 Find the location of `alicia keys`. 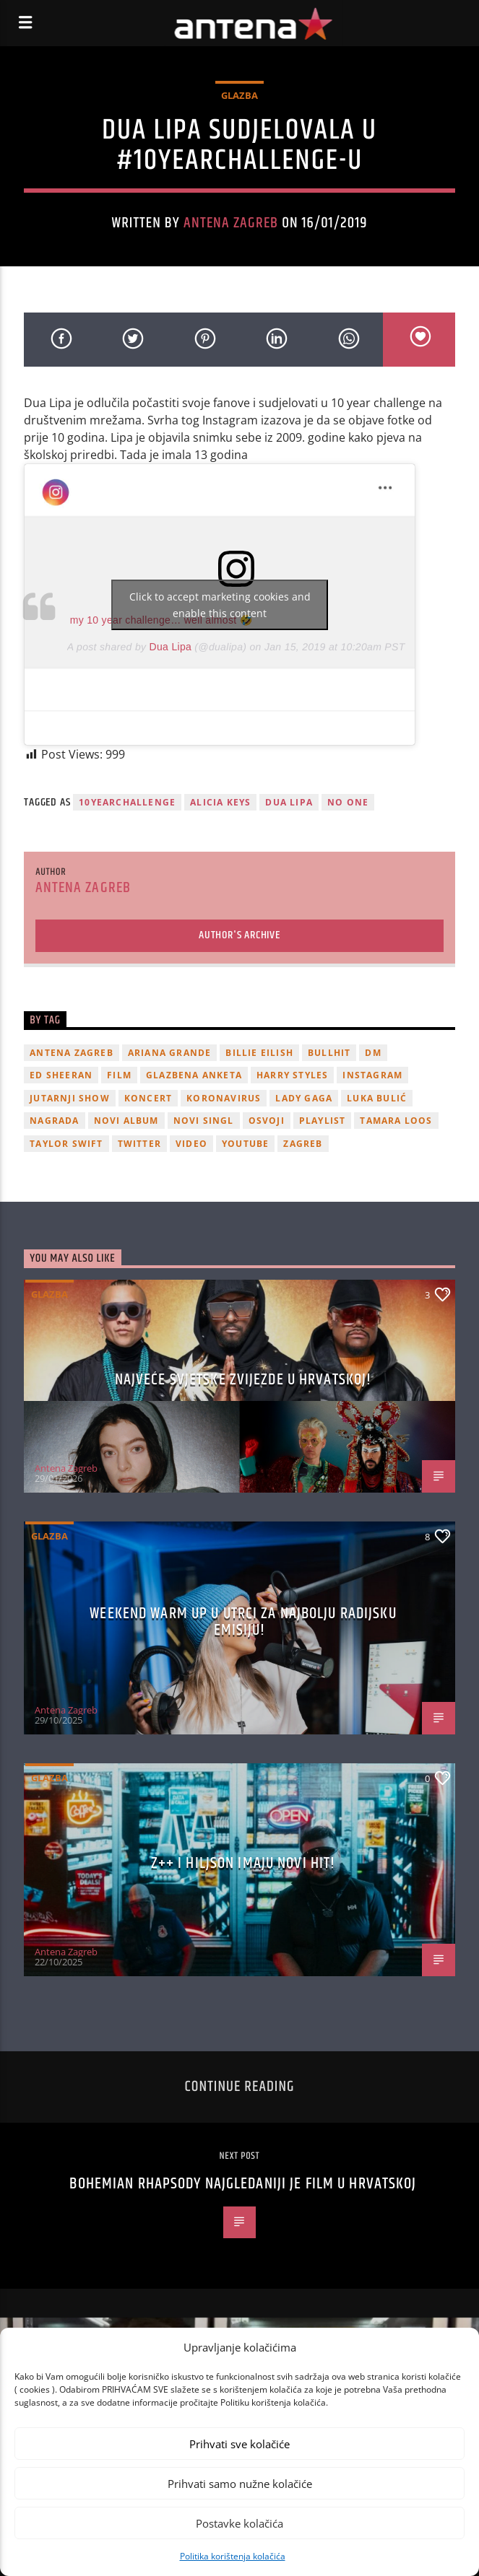

alicia keys is located at coordinates (220, 802).